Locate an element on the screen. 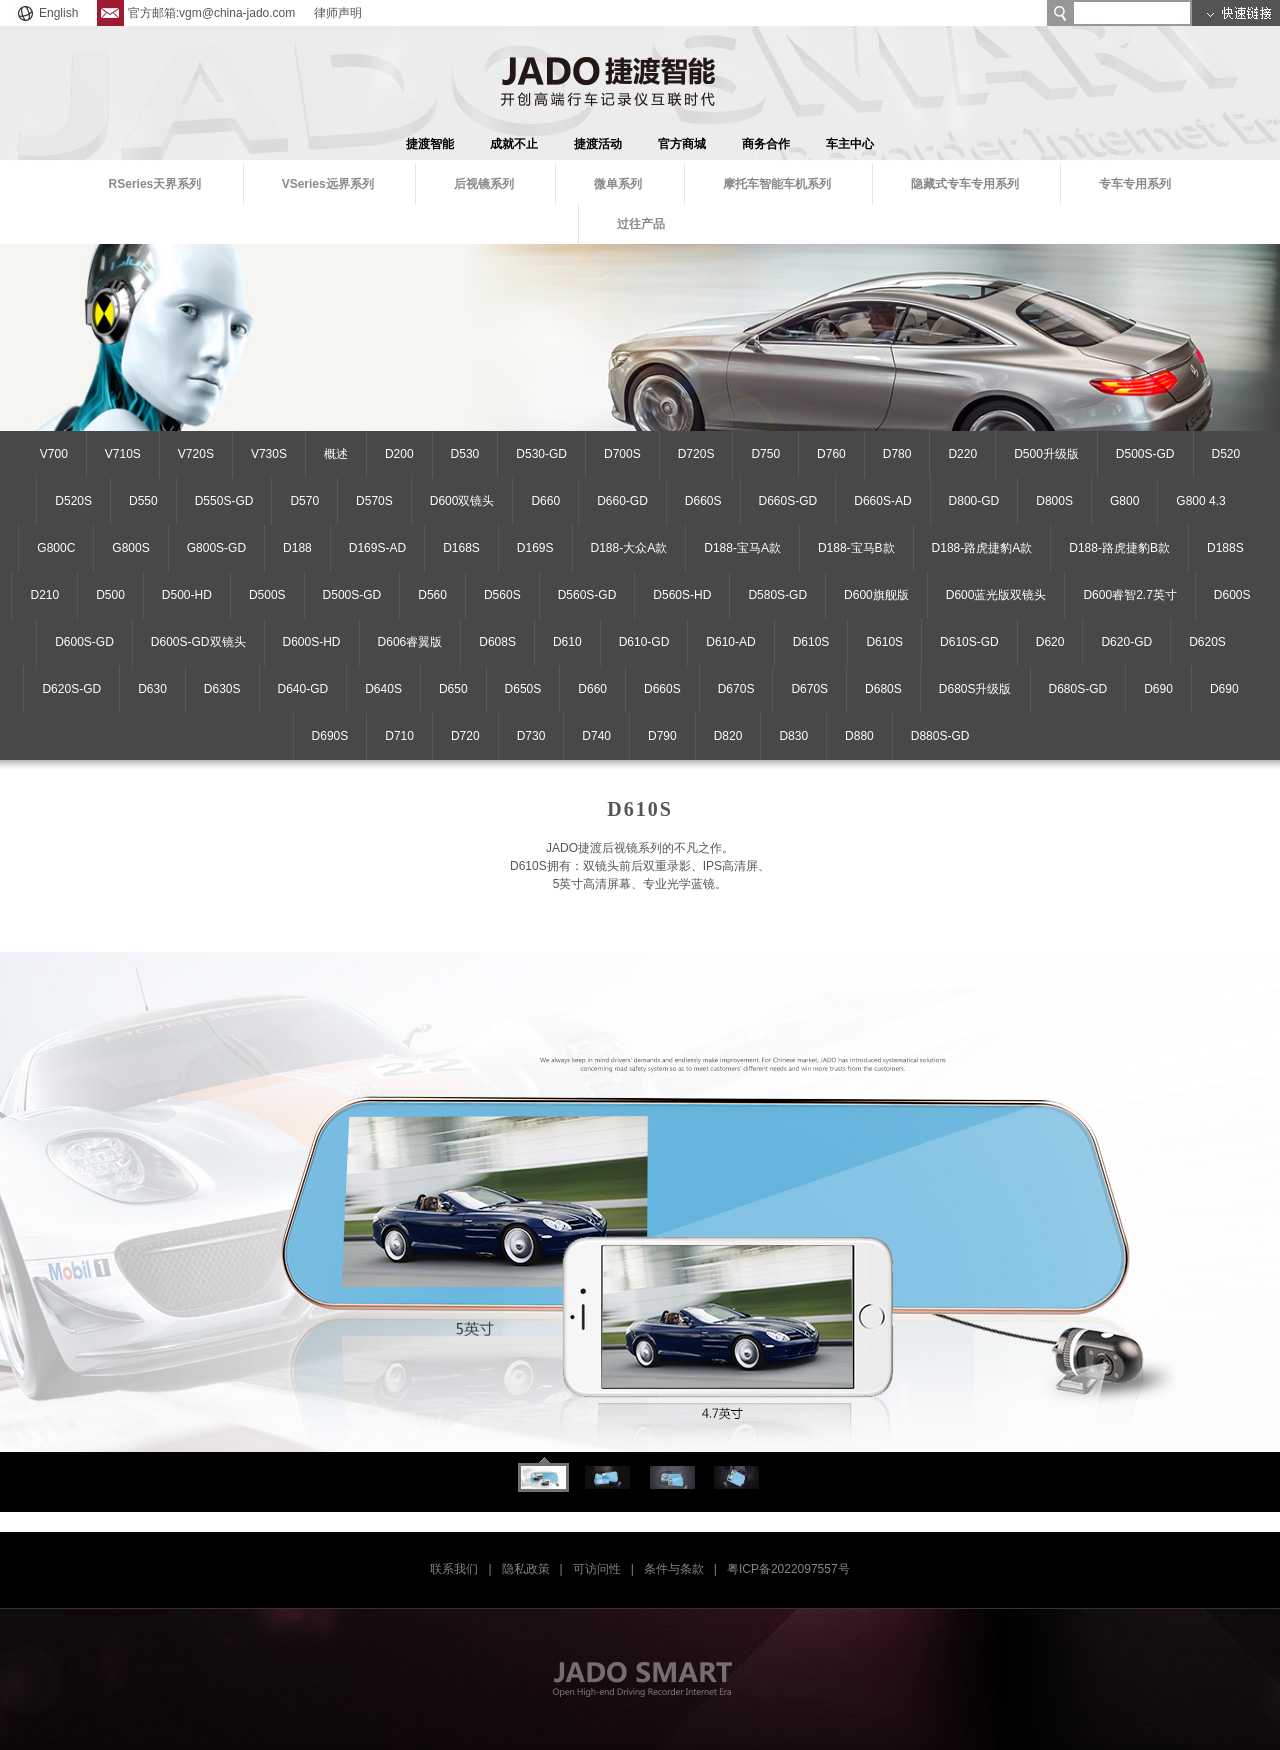  D630S is located at coordinates (222, 689).